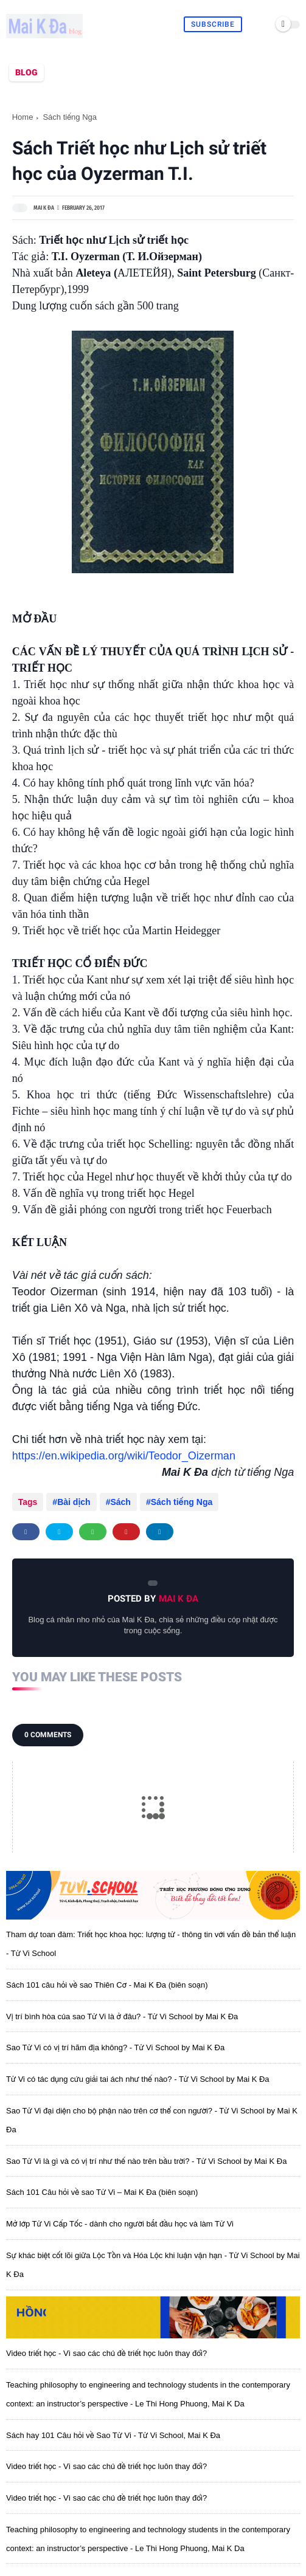  Describe the element at coordinates (22, 117) in the screenshot. I see `Home` at that location.